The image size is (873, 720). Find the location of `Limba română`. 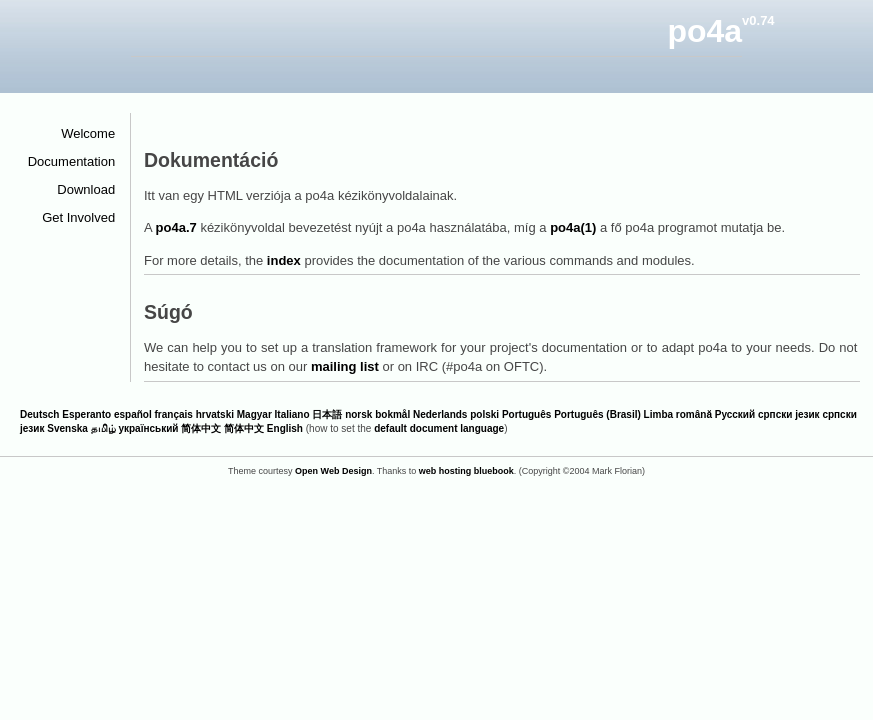

Limba română is located at coordinates (678, 414).